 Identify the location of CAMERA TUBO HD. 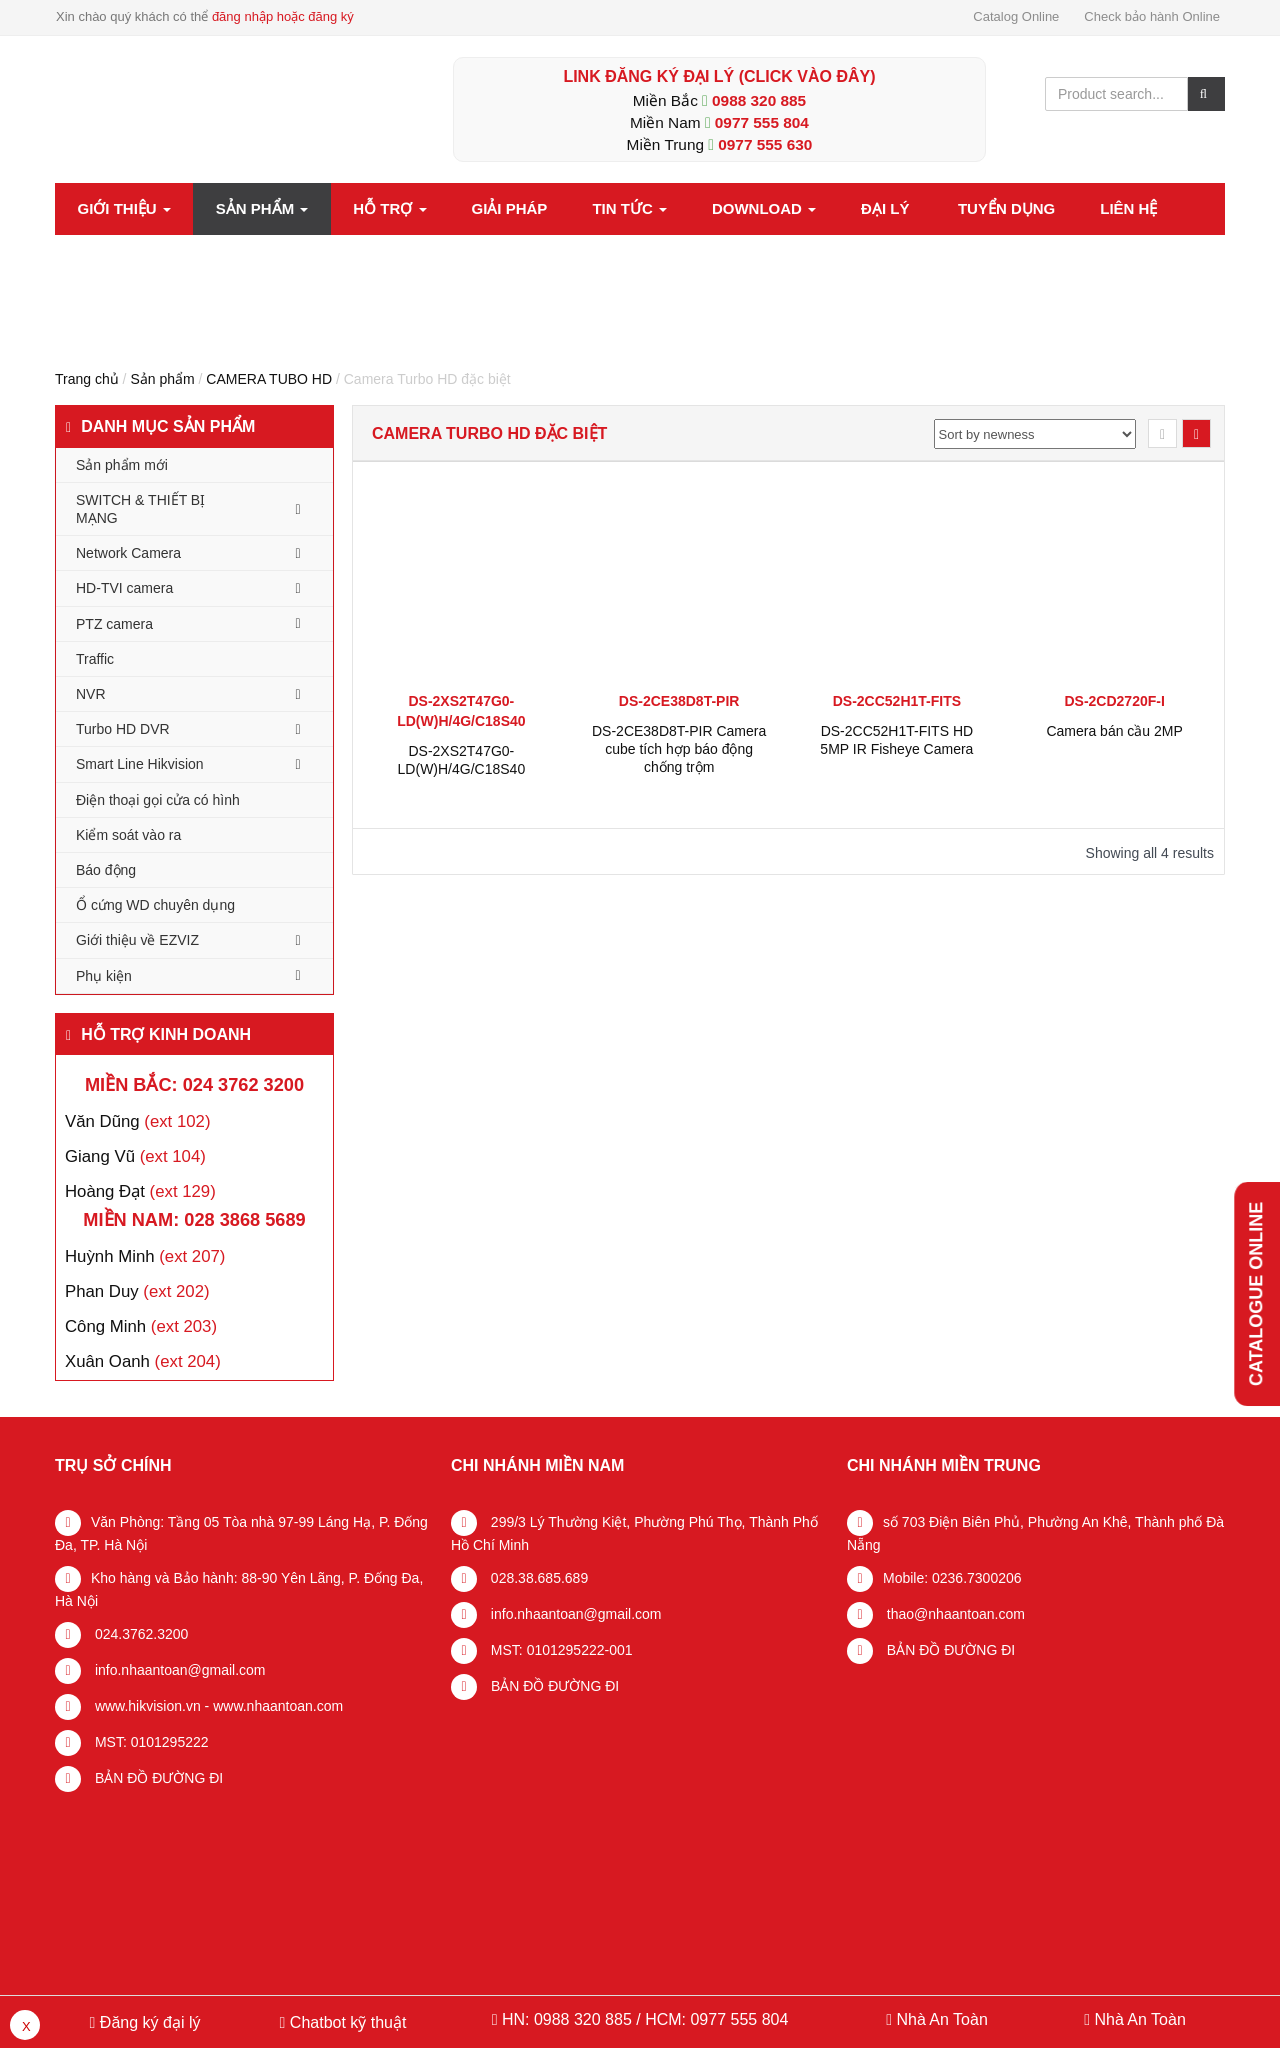
(269, 379).